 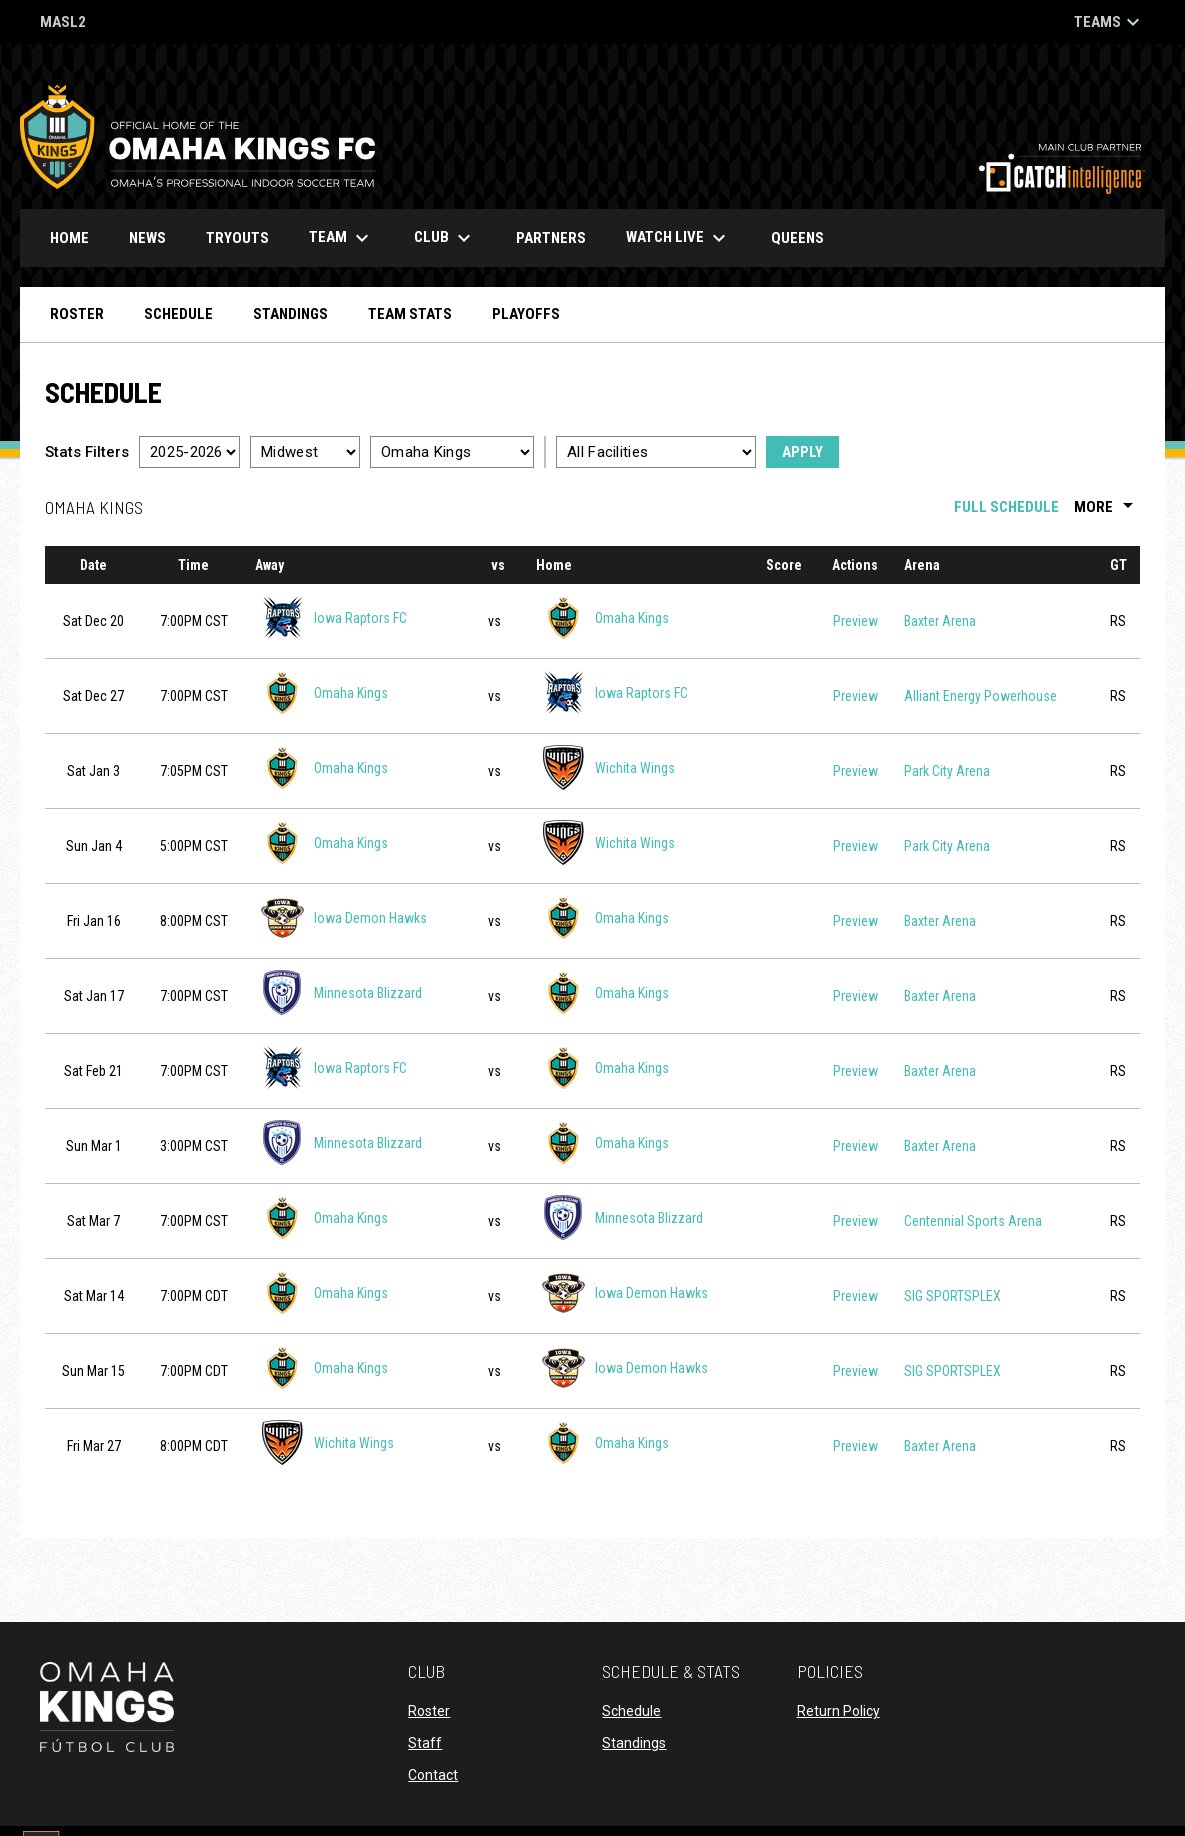 What do you see at coordinates (947, 771) in the screenshot?
I see `Park City Arena [View facility location on Google Maps]` at bounding box center [947, 771].